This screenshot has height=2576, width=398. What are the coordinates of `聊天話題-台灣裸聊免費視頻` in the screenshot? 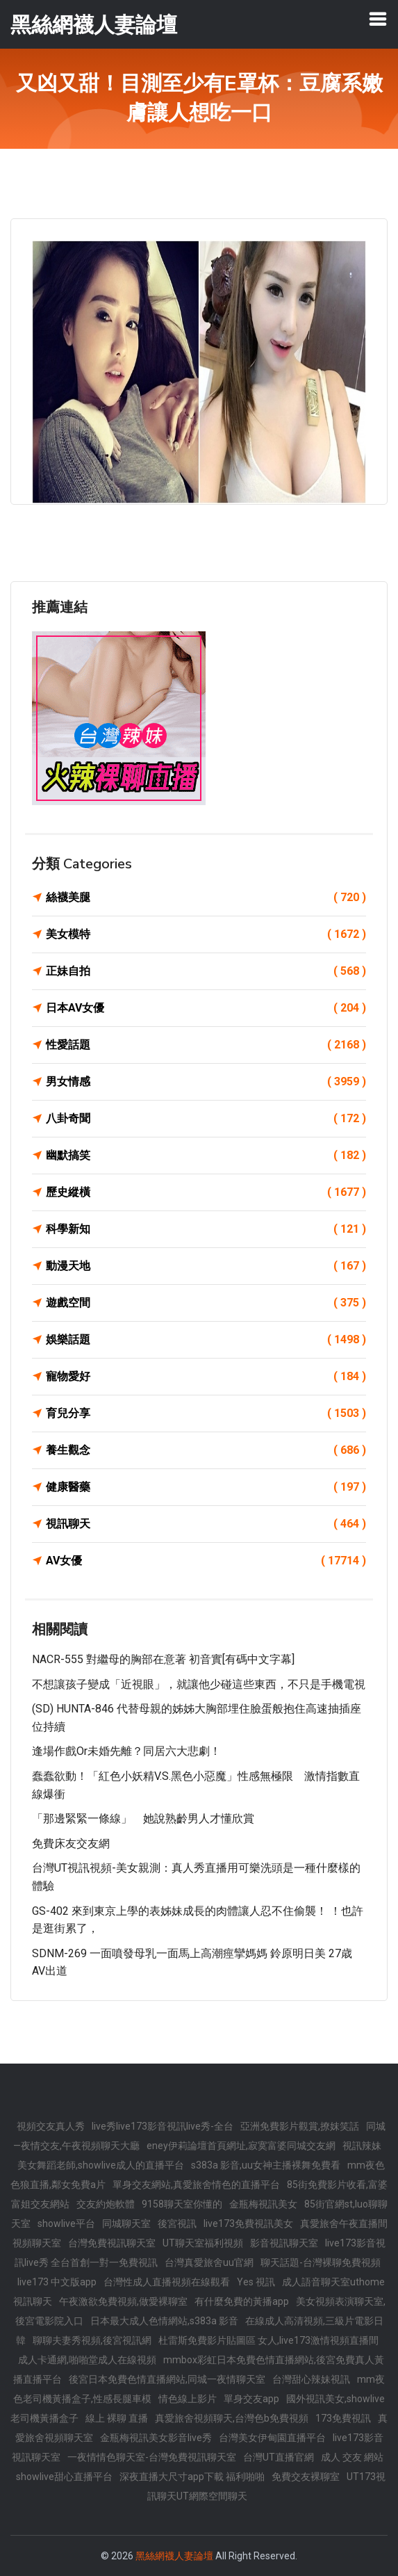 It's located at (320, 2262).